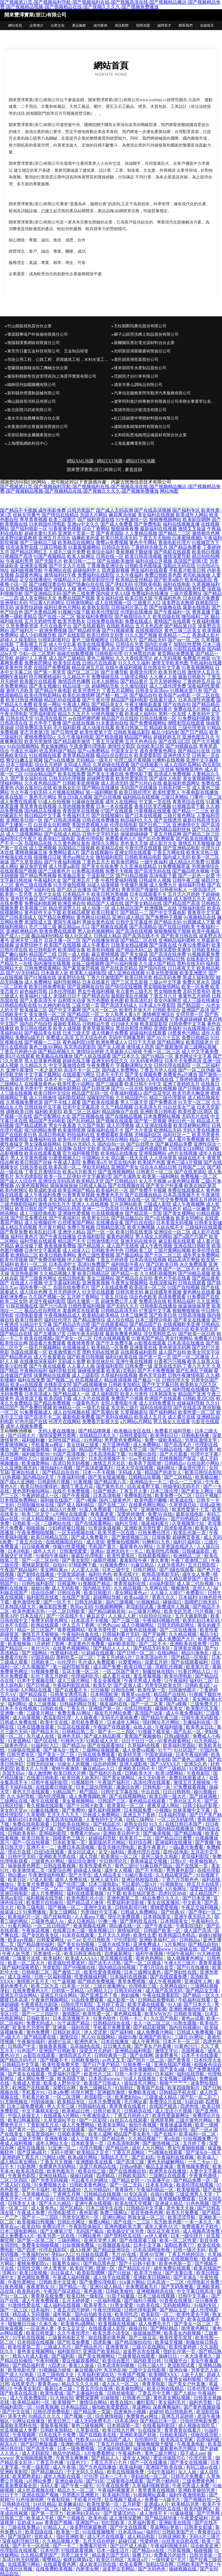  Describe the element at coordinates (142, 1042) in the screenshot. I see `日日干天天操` at that location.